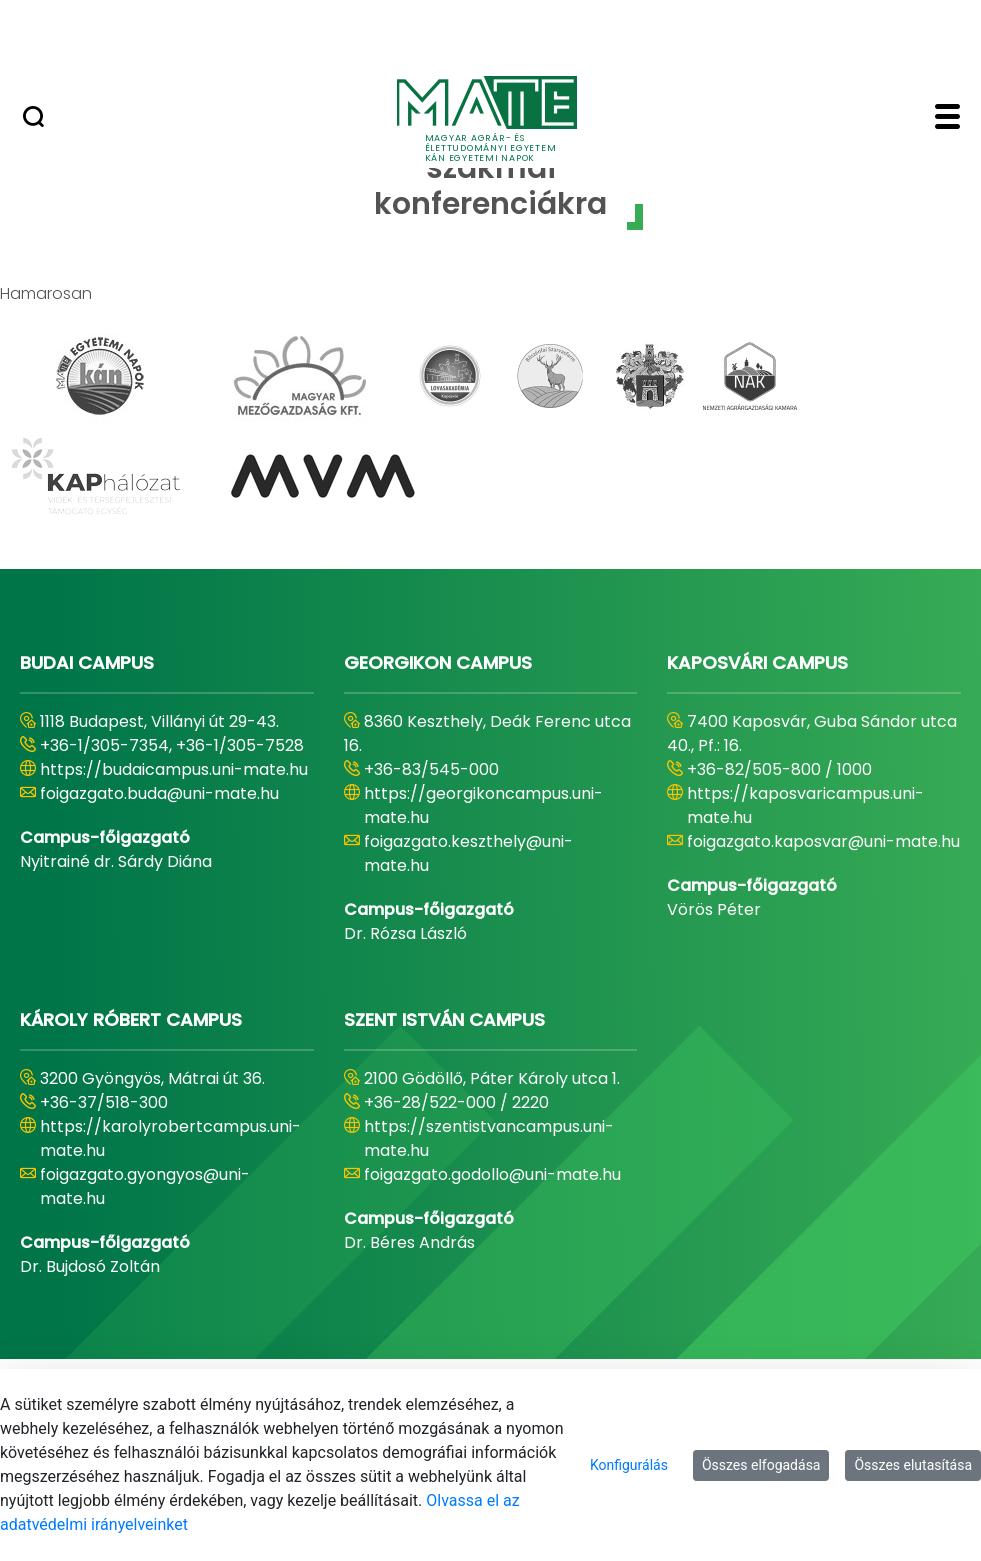 The width and height of the screenshot is (981, 1561). Describe the element at coordinates (823, 841) in the screenshot. I see `foigazgato.kaposvar@uni-mate.hu` at that location.